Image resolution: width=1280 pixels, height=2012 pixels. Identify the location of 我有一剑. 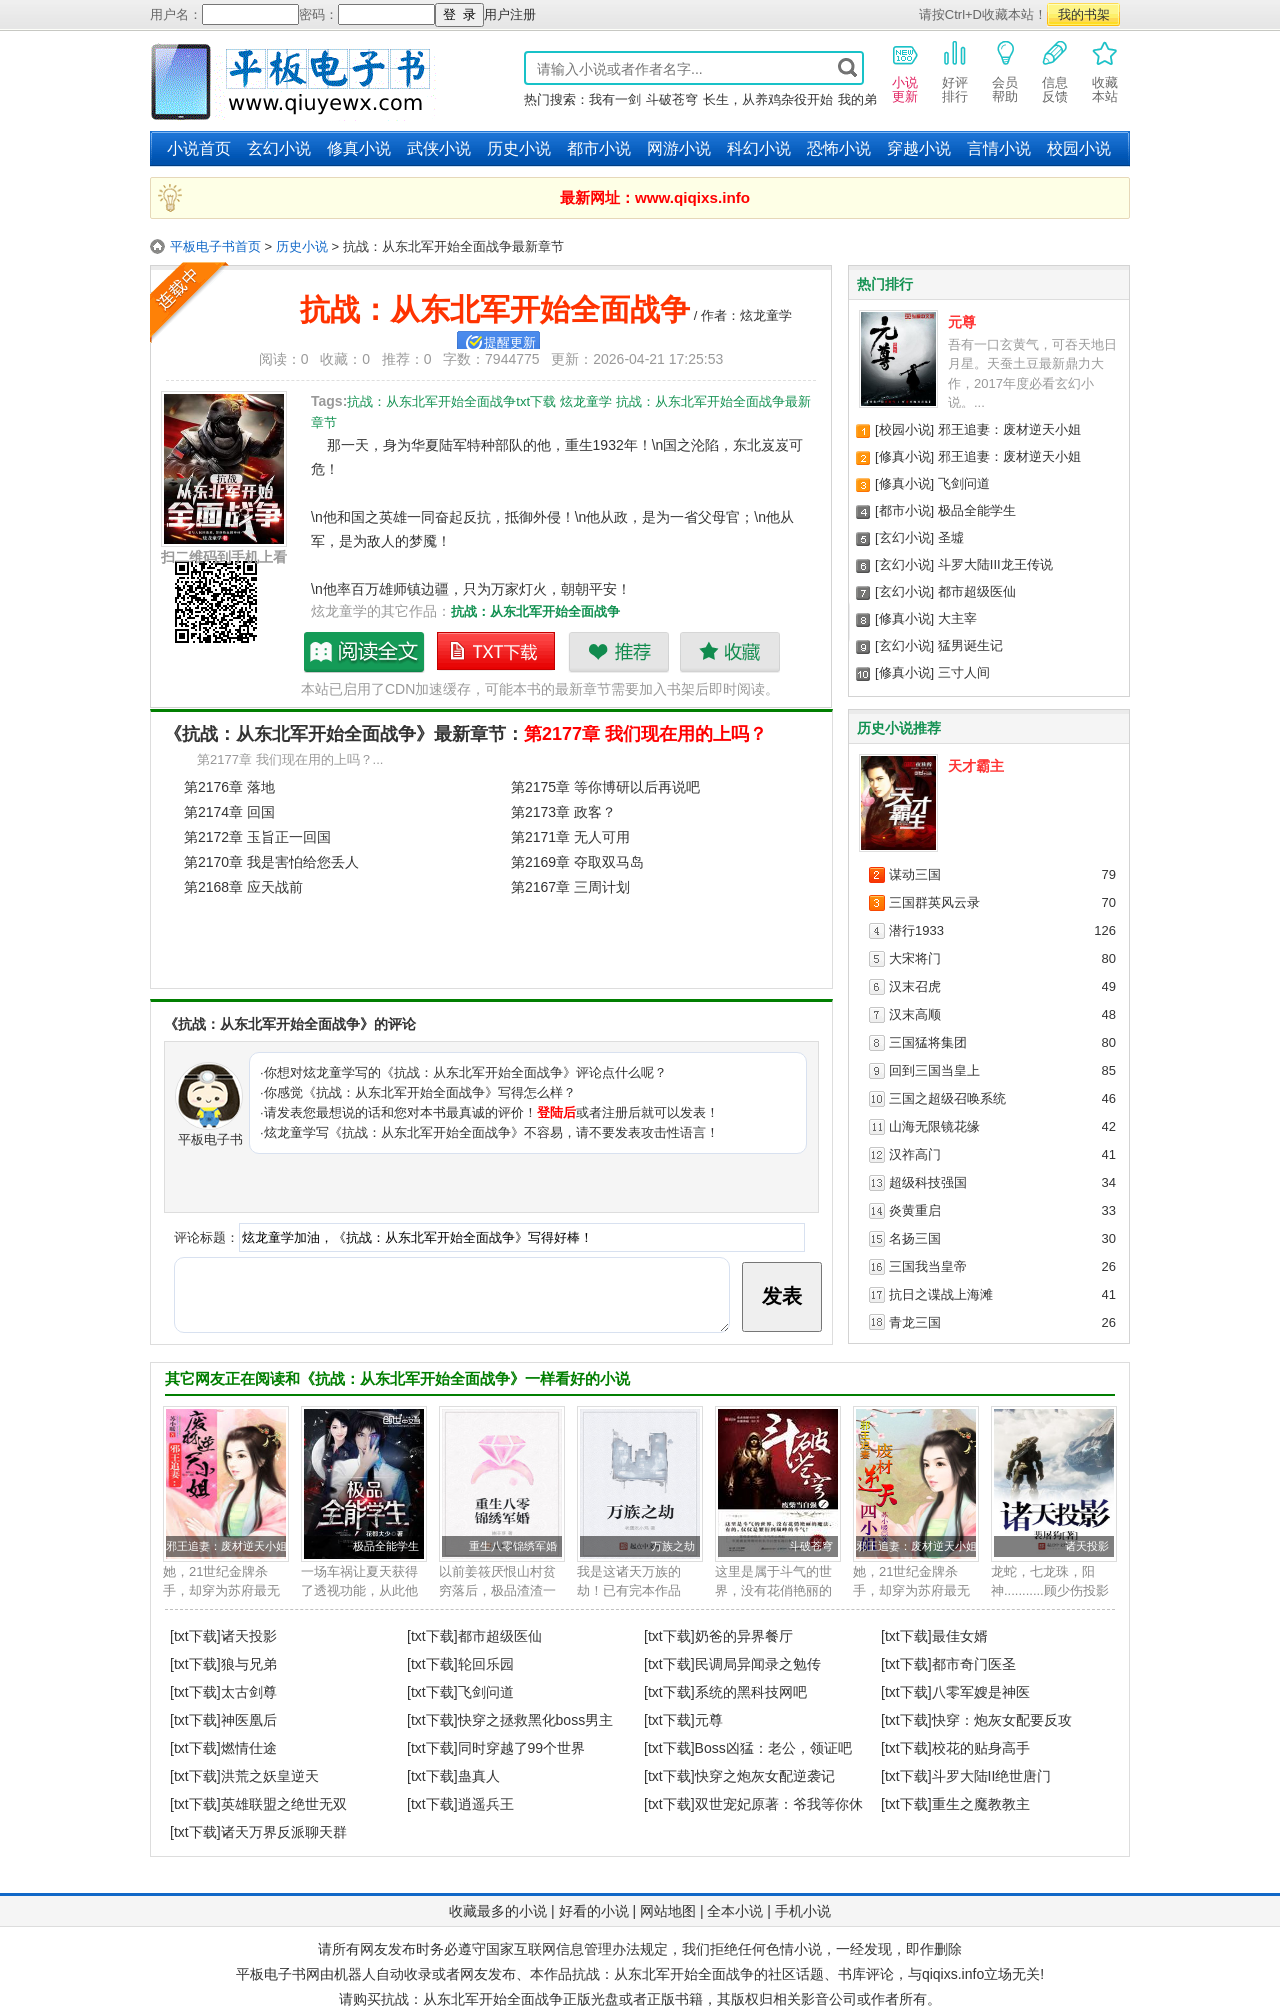
(615, 99).